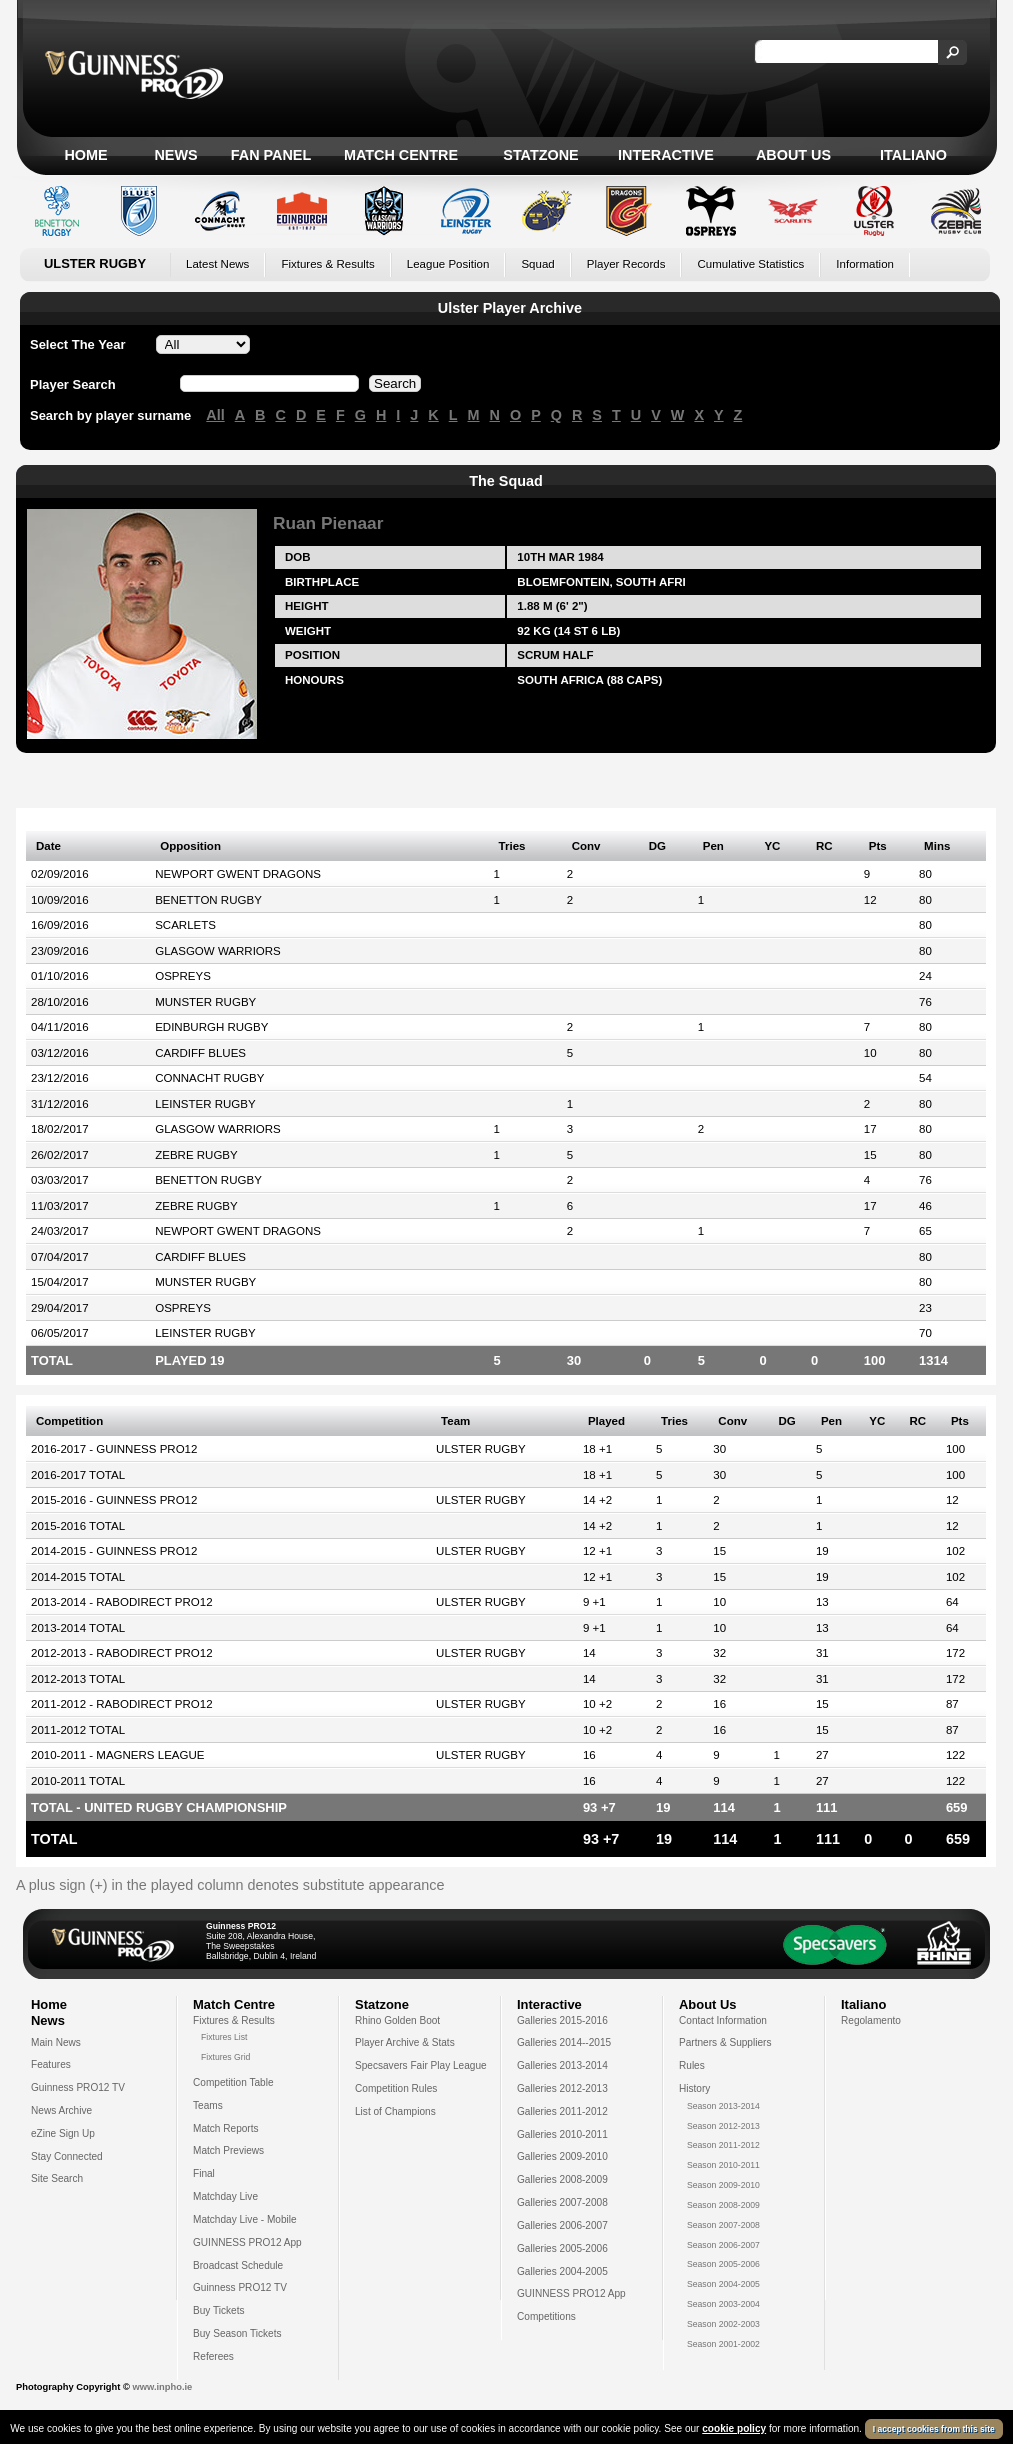 This screenshot has height=2444, width=1013. I want to click on GUINNESS PRO12 App, so click(247, 2242).